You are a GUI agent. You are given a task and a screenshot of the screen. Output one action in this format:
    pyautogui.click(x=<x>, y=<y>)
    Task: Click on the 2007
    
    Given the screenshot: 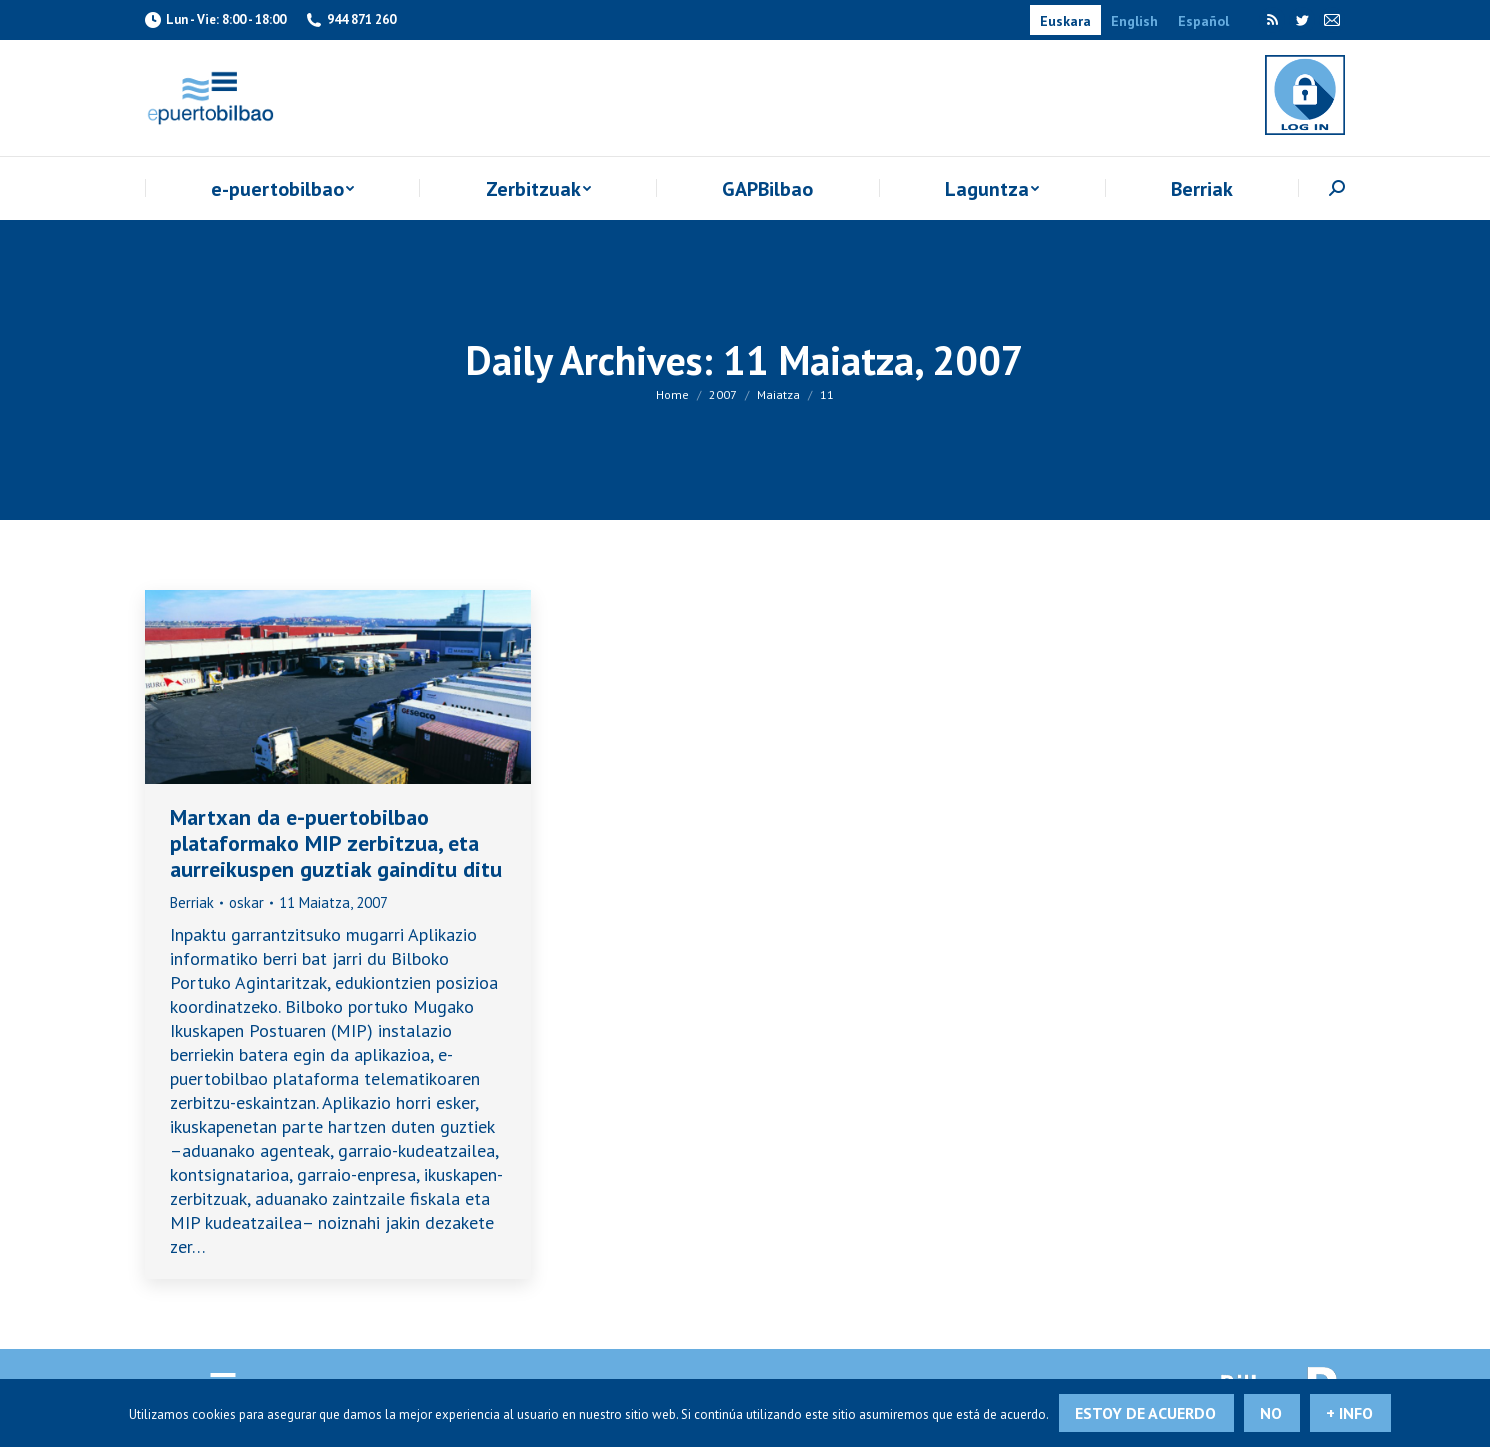 What is the action you would take?
    pyautogui.click(x=723, y=394)
    